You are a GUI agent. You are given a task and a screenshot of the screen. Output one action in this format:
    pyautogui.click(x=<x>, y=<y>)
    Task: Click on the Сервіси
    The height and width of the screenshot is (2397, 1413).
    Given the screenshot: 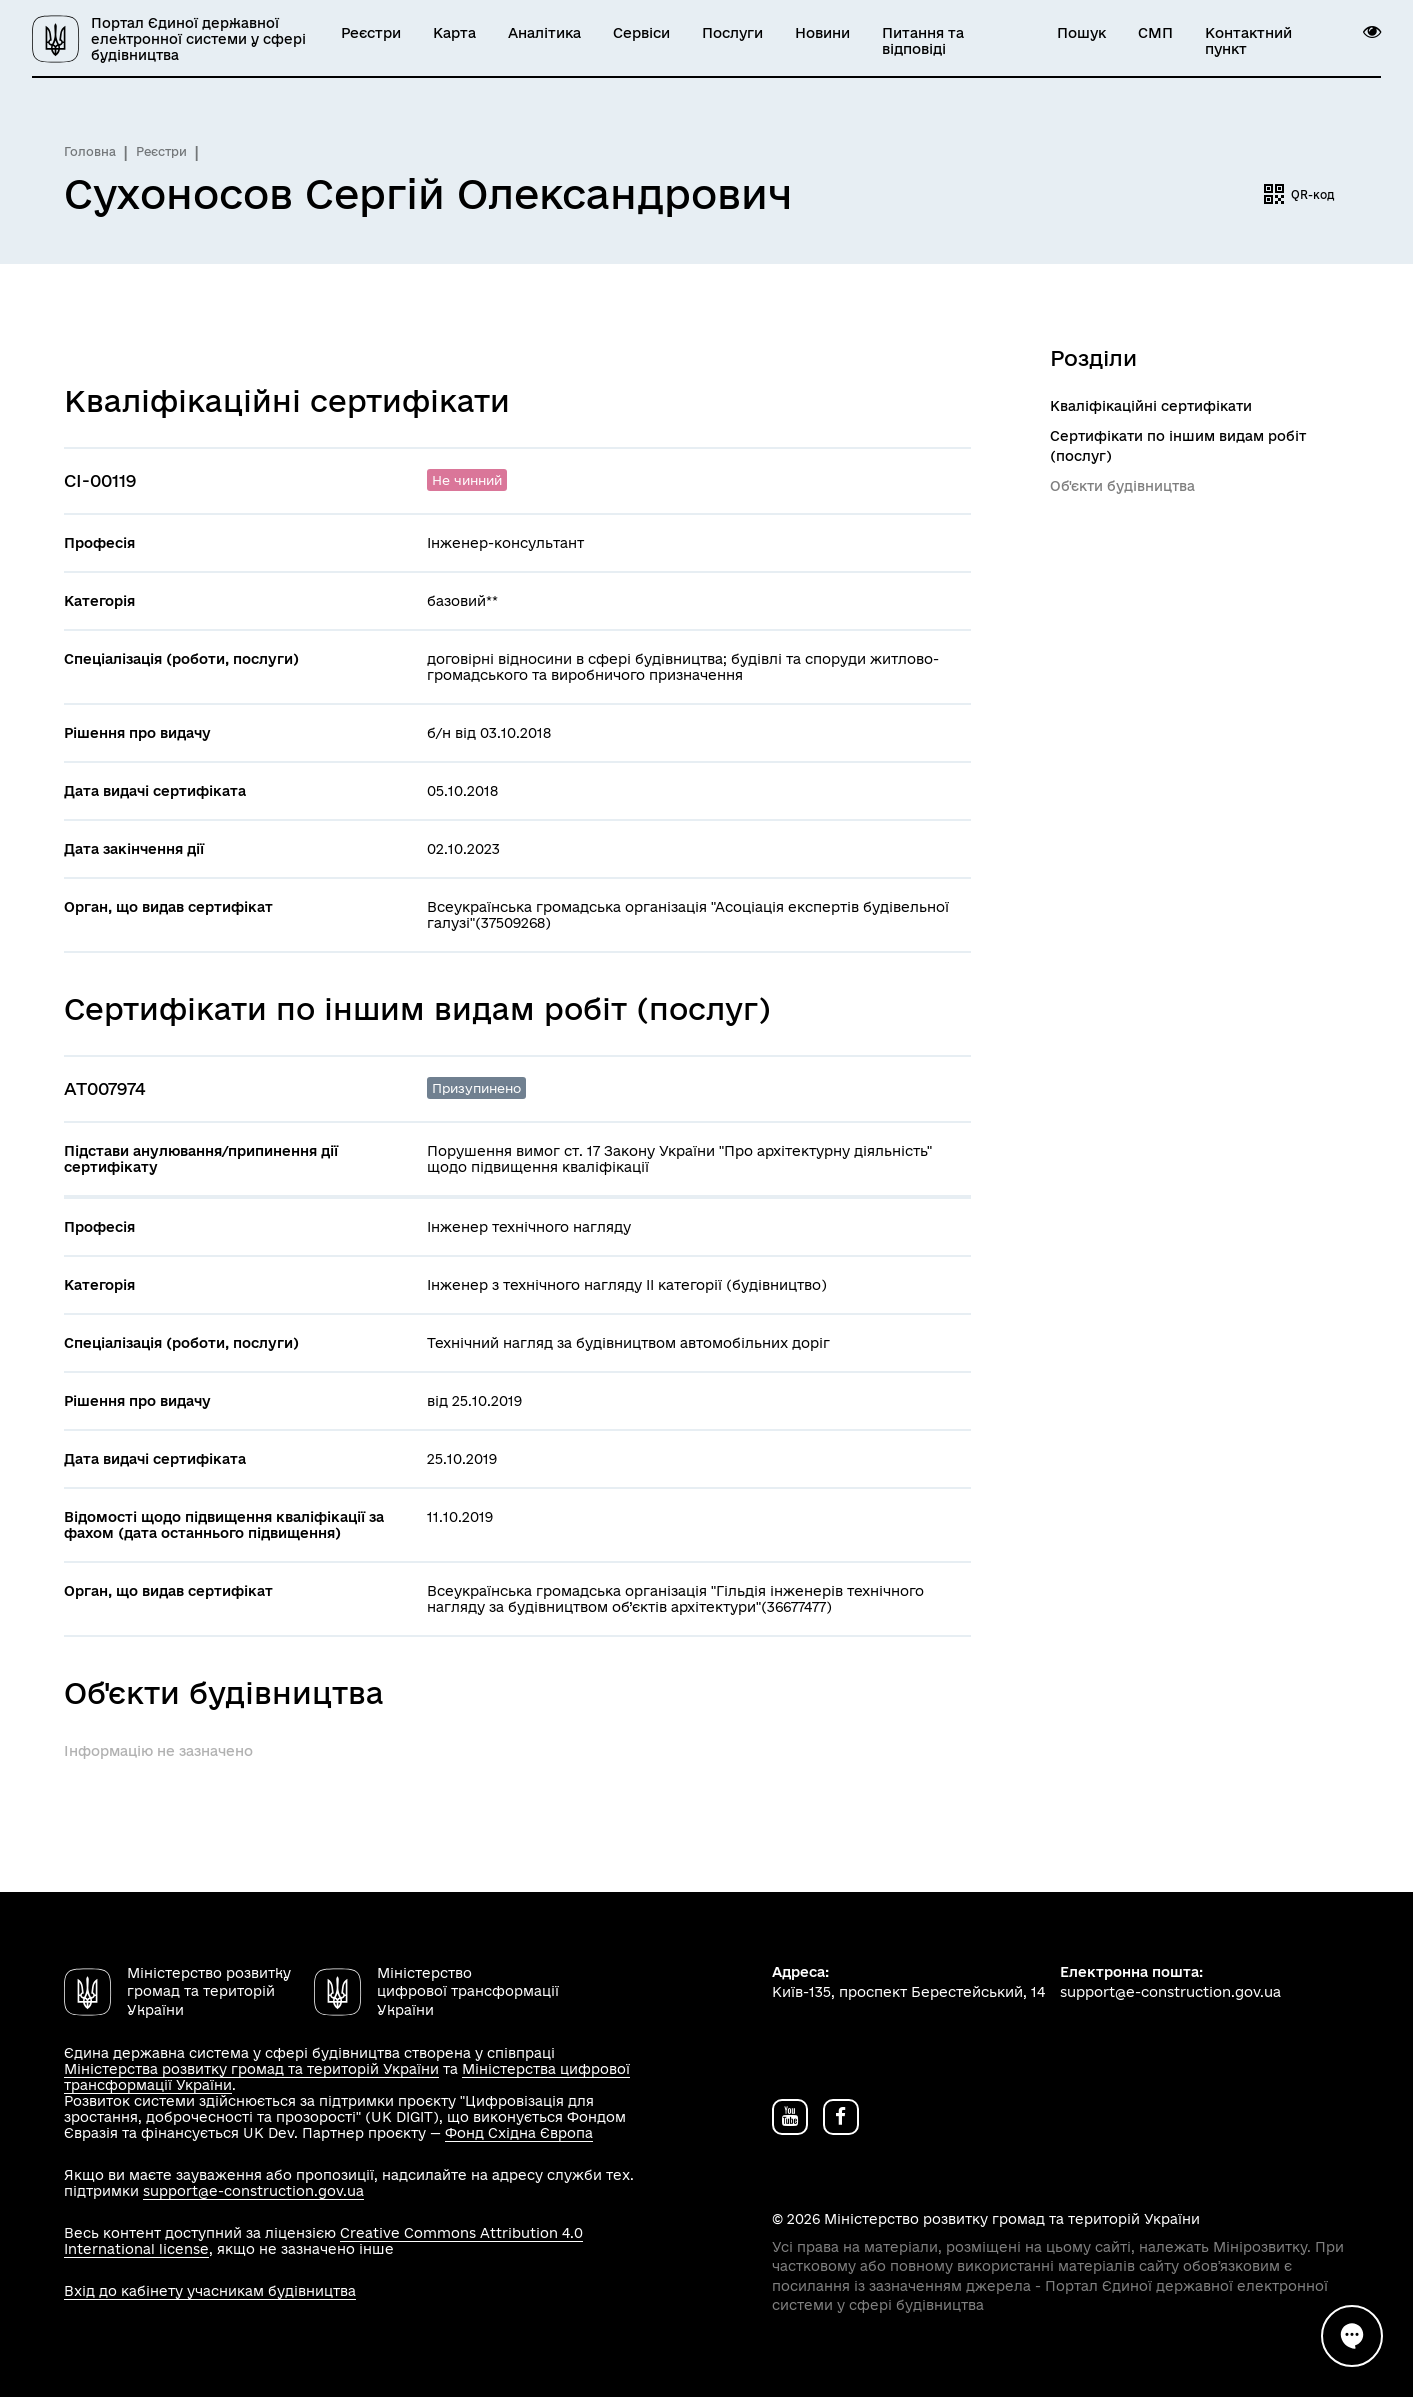 What is the action you would take?
    pyautogui.click(x=641, y=33)
    